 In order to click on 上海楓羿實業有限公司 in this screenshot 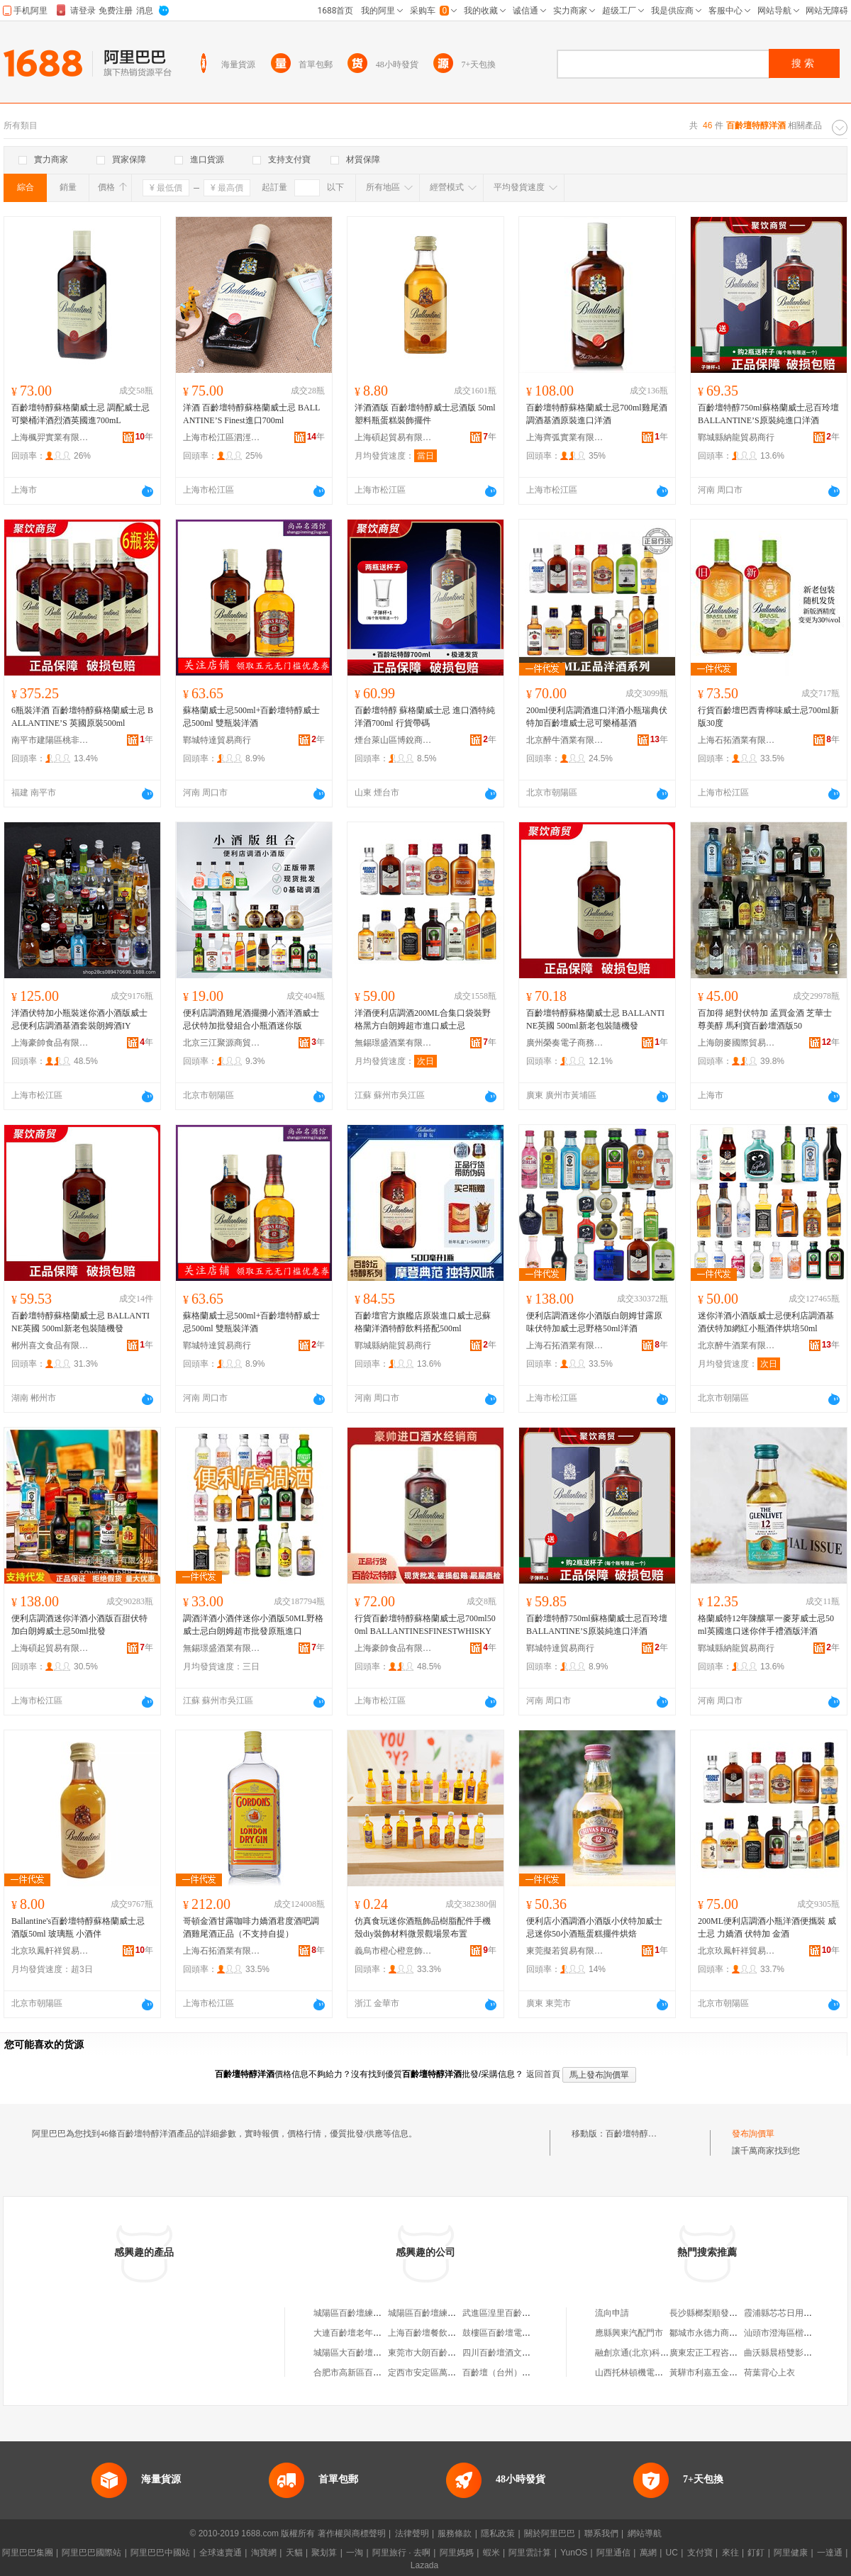, I will do `click(50, 437)`.